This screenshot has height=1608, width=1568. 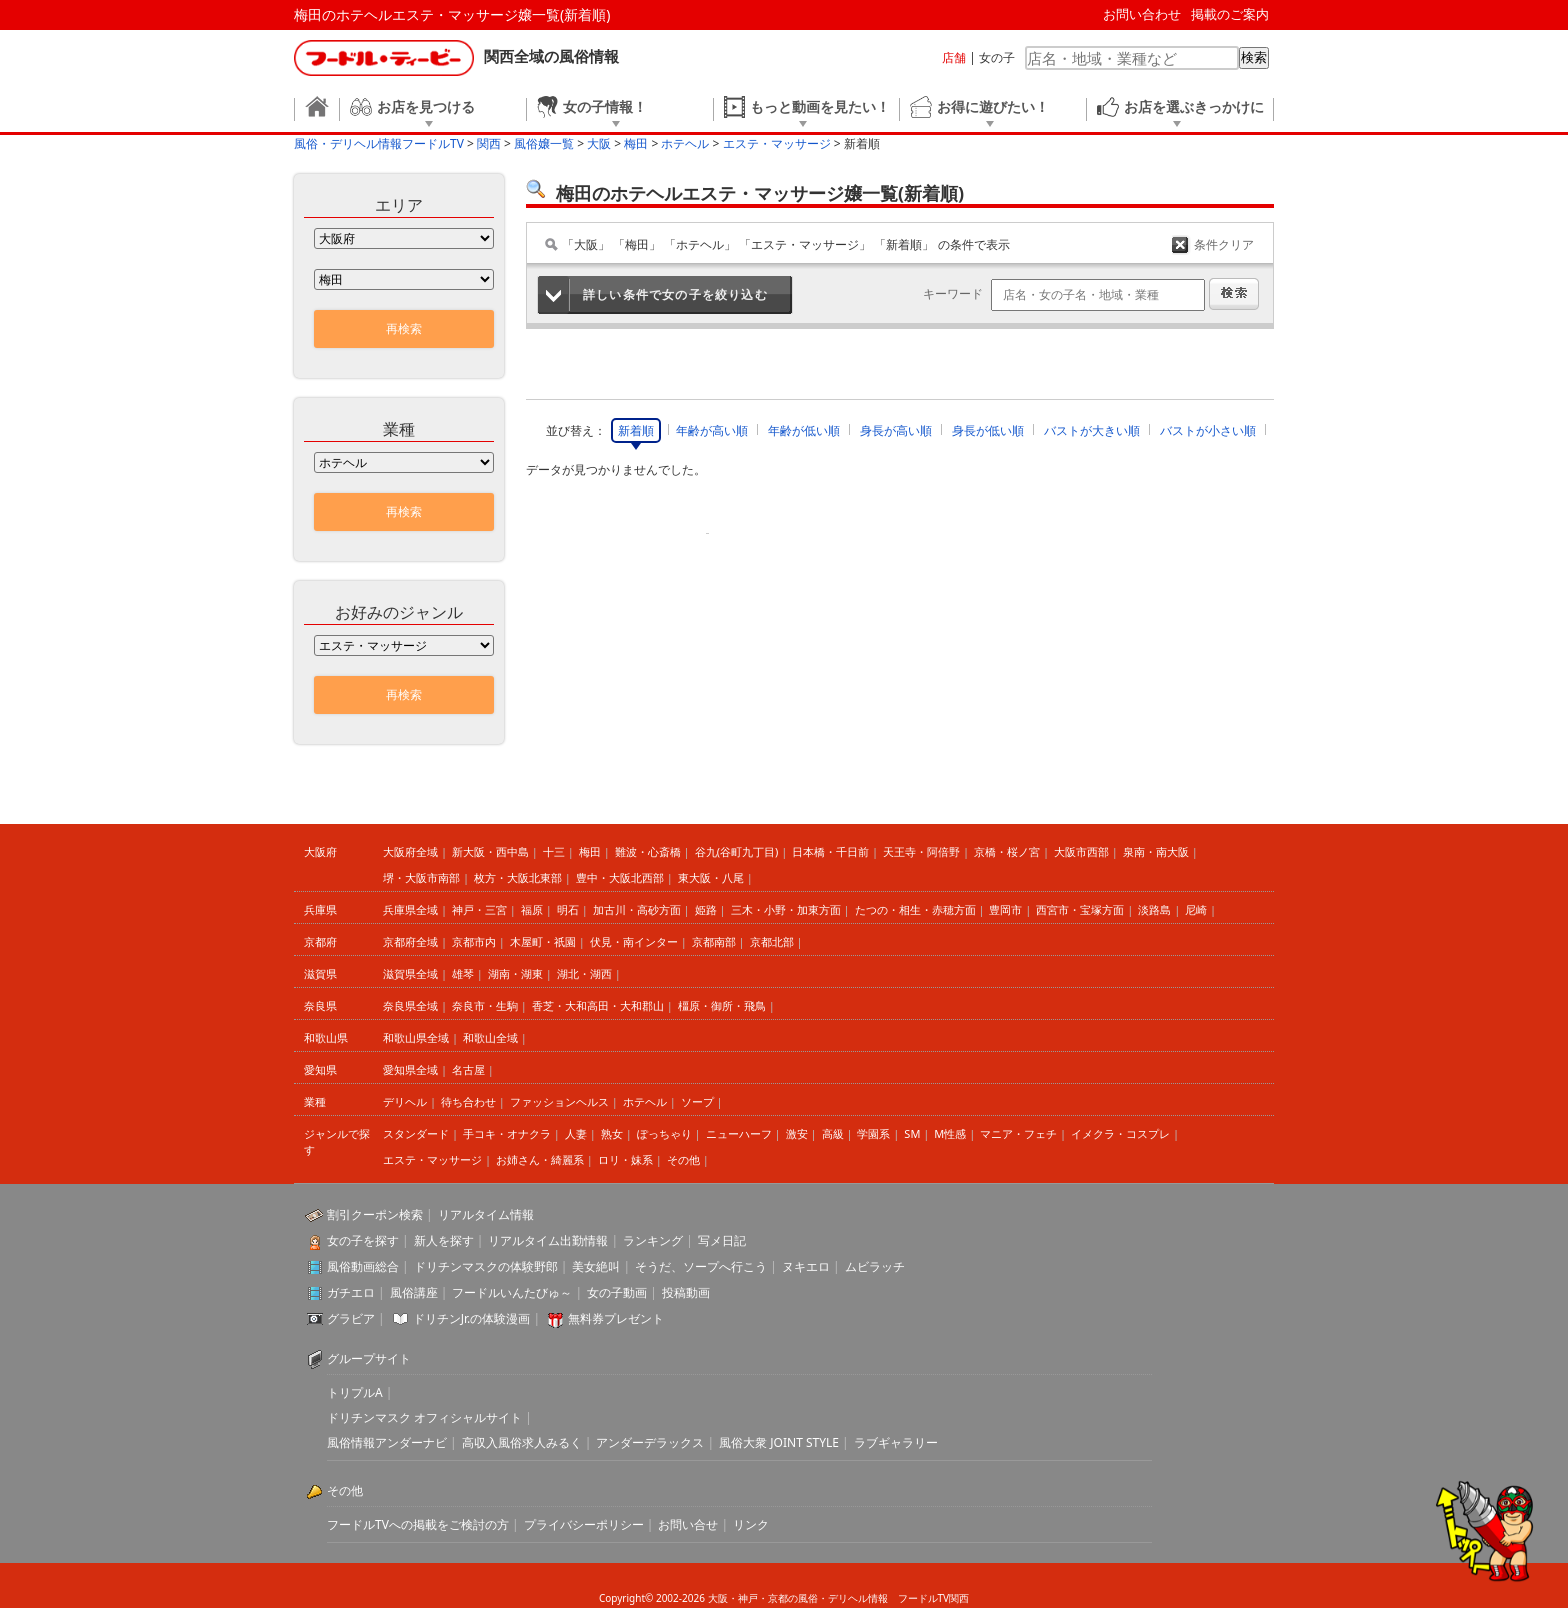 What do you see at coordinates (1005, 909) in the screenshot?
I see `豊岡市` at bounding box center [1005, 909].